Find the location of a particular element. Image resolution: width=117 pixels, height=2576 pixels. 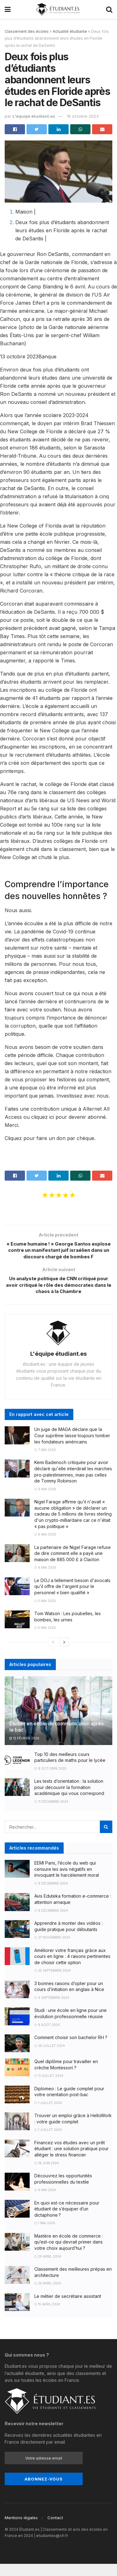

Améliorer votre français grâce aux cours en ligne : 4 raisons pertinentes de choisir cette option is located at coordinates (72, 1968).